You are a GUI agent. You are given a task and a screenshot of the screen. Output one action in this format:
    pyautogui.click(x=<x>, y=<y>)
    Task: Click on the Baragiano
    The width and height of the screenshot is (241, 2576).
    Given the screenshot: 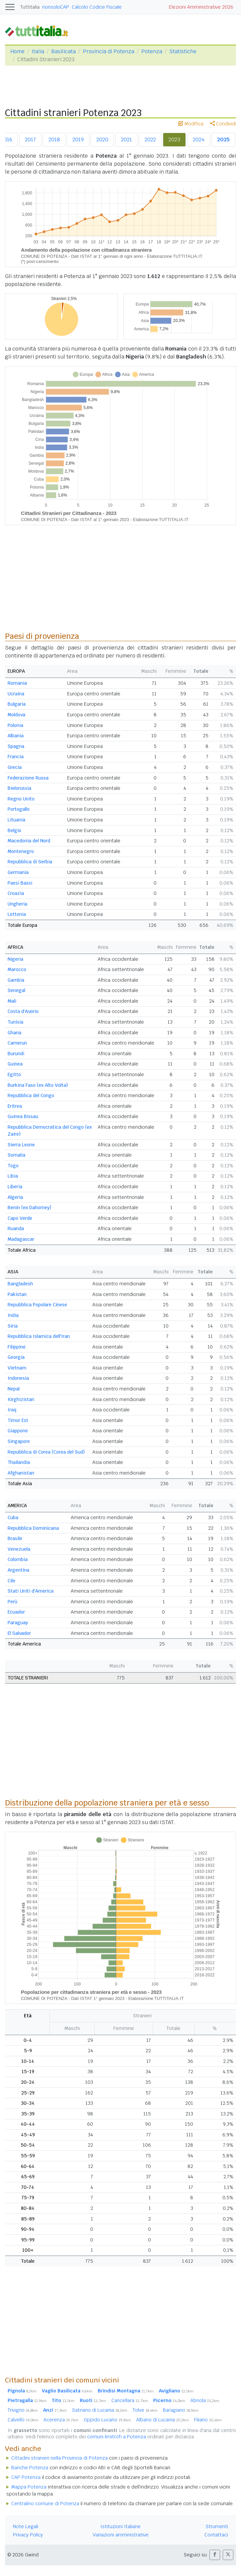 What is the action you would take?
    pyautogui.click(x=180, y=2410)
    